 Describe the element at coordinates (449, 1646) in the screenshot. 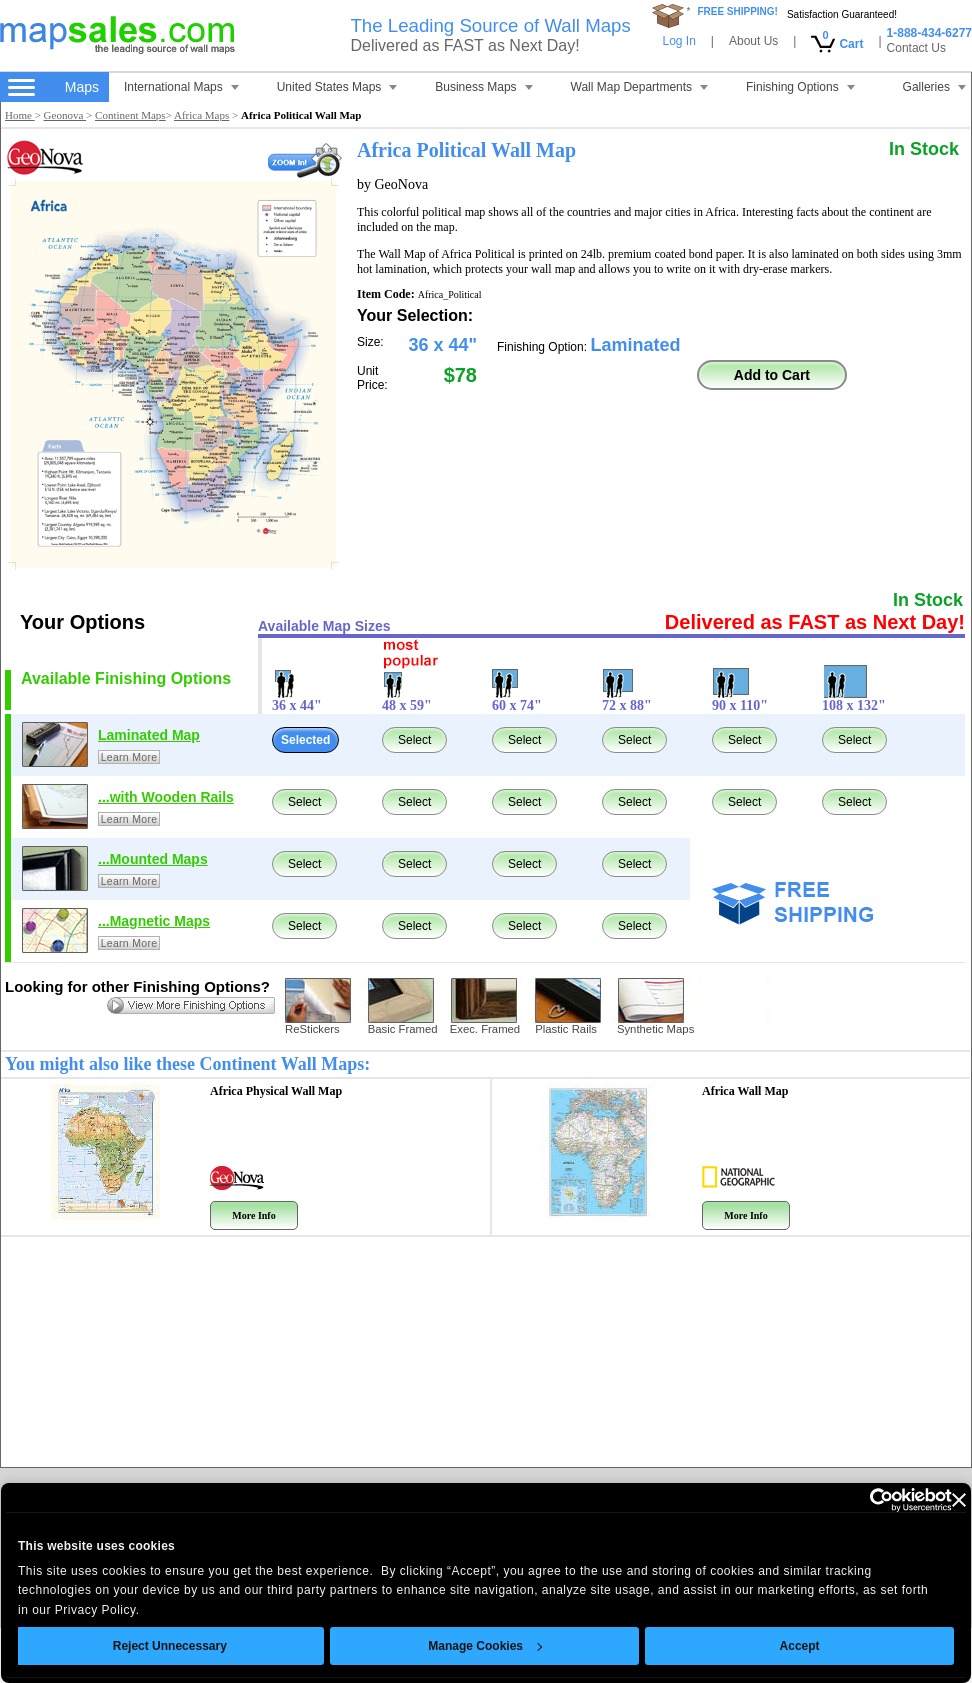

I see `Manage Cookies` at that location.